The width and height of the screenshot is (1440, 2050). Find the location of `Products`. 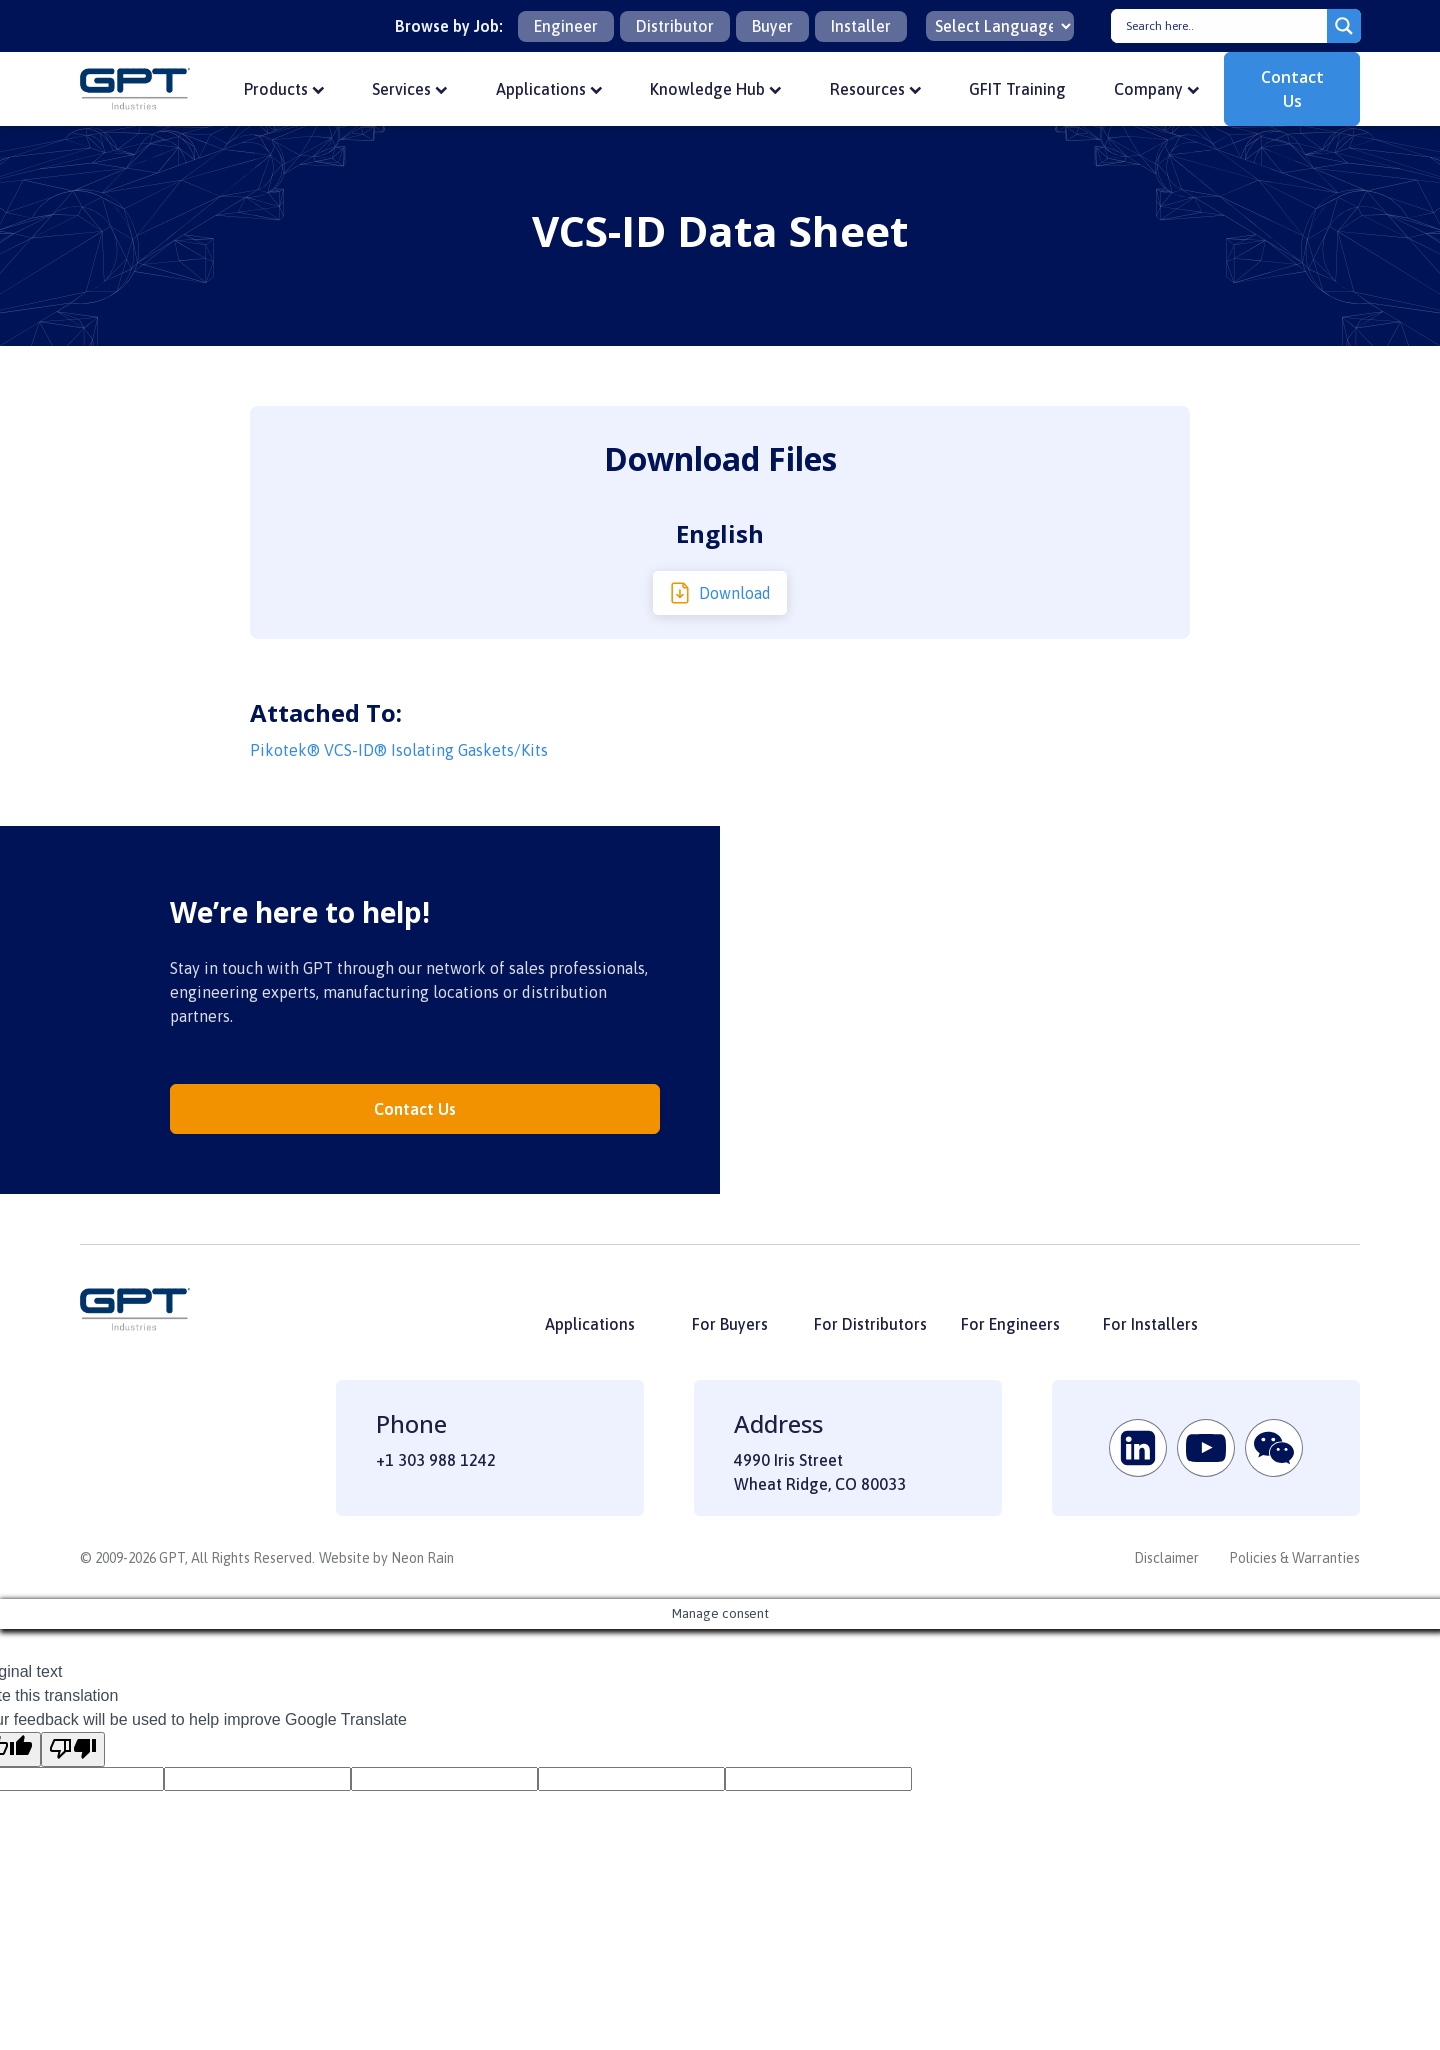

Products is located at coordinates (284, 89).